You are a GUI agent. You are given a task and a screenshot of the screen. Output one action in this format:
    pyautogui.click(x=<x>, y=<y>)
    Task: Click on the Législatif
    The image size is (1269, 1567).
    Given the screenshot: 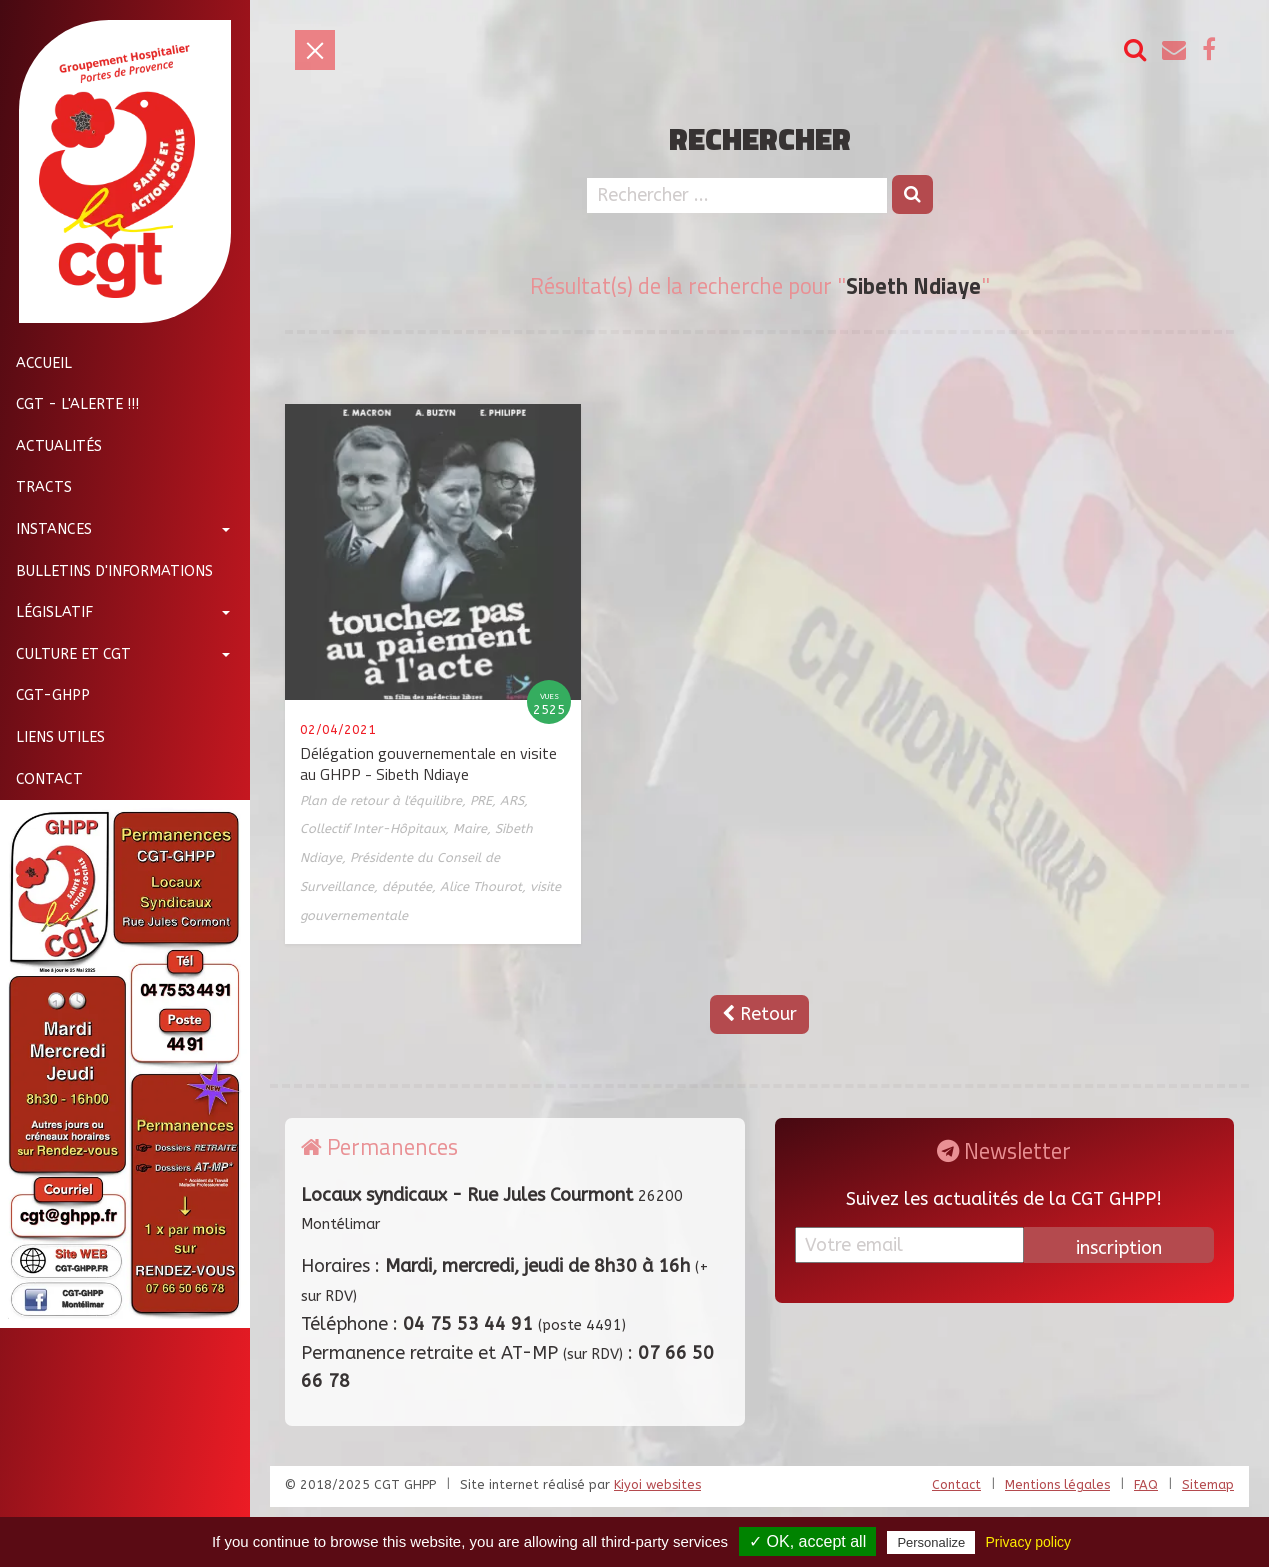 What is the action you would take?
    pyautogui.click(x=46, y=612)
    